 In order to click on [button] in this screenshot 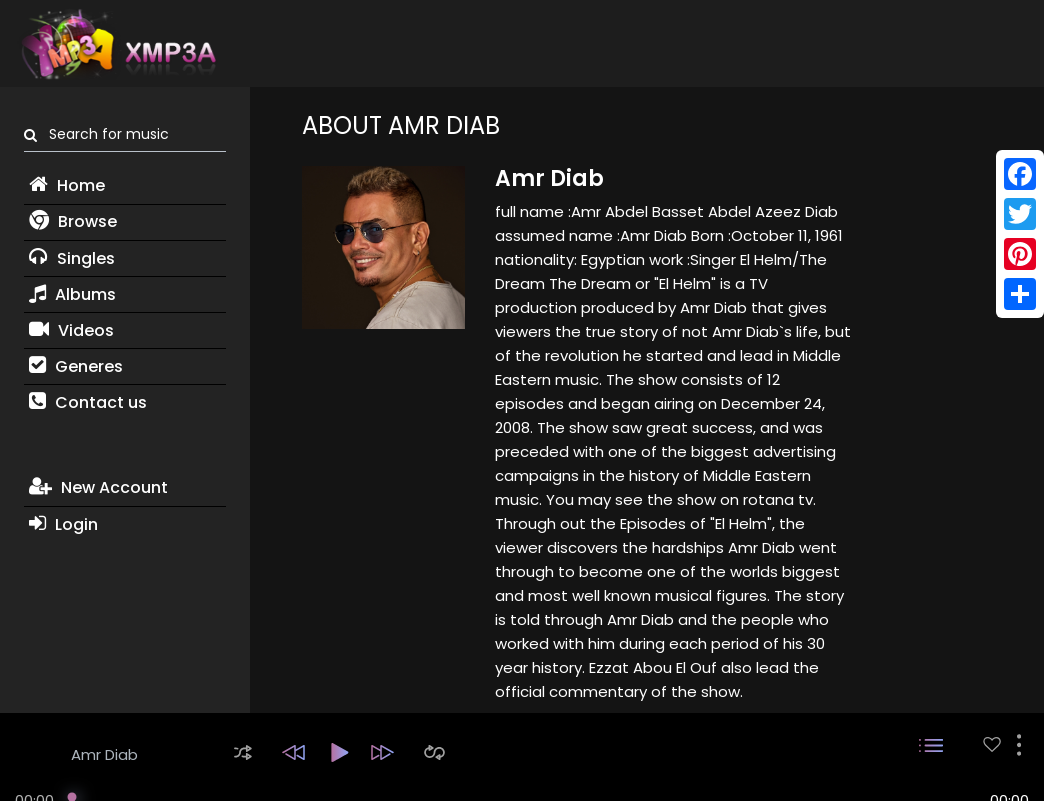, I will do `click(243, 752)`.